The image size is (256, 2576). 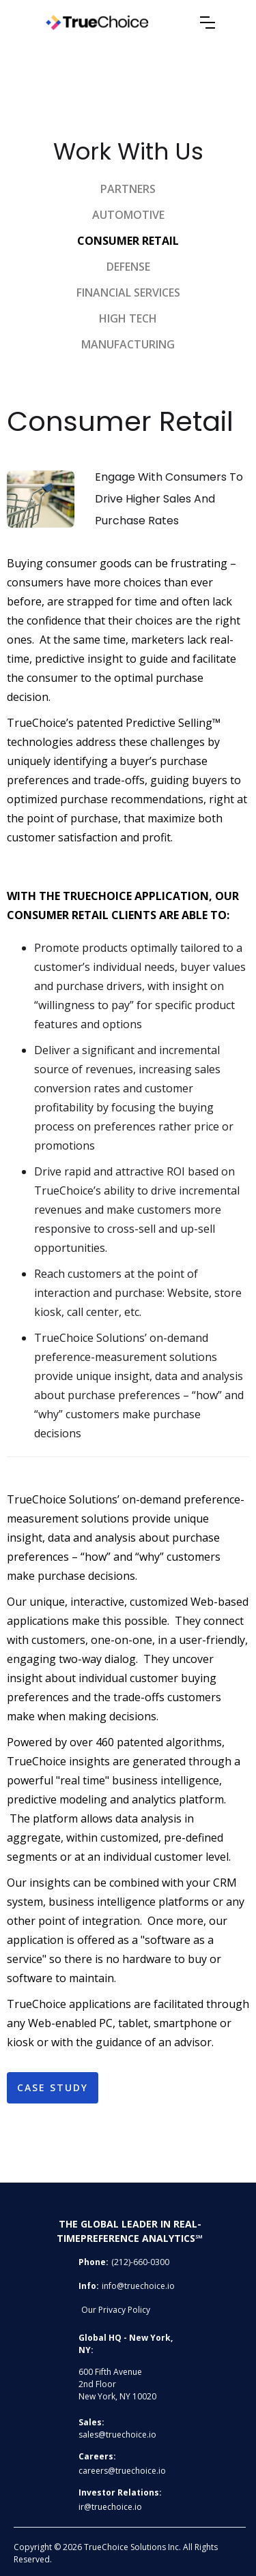 What do you see at coordinates (128, 318) in the screenshot?
I see `high tech` at bounding box center [128, 318].